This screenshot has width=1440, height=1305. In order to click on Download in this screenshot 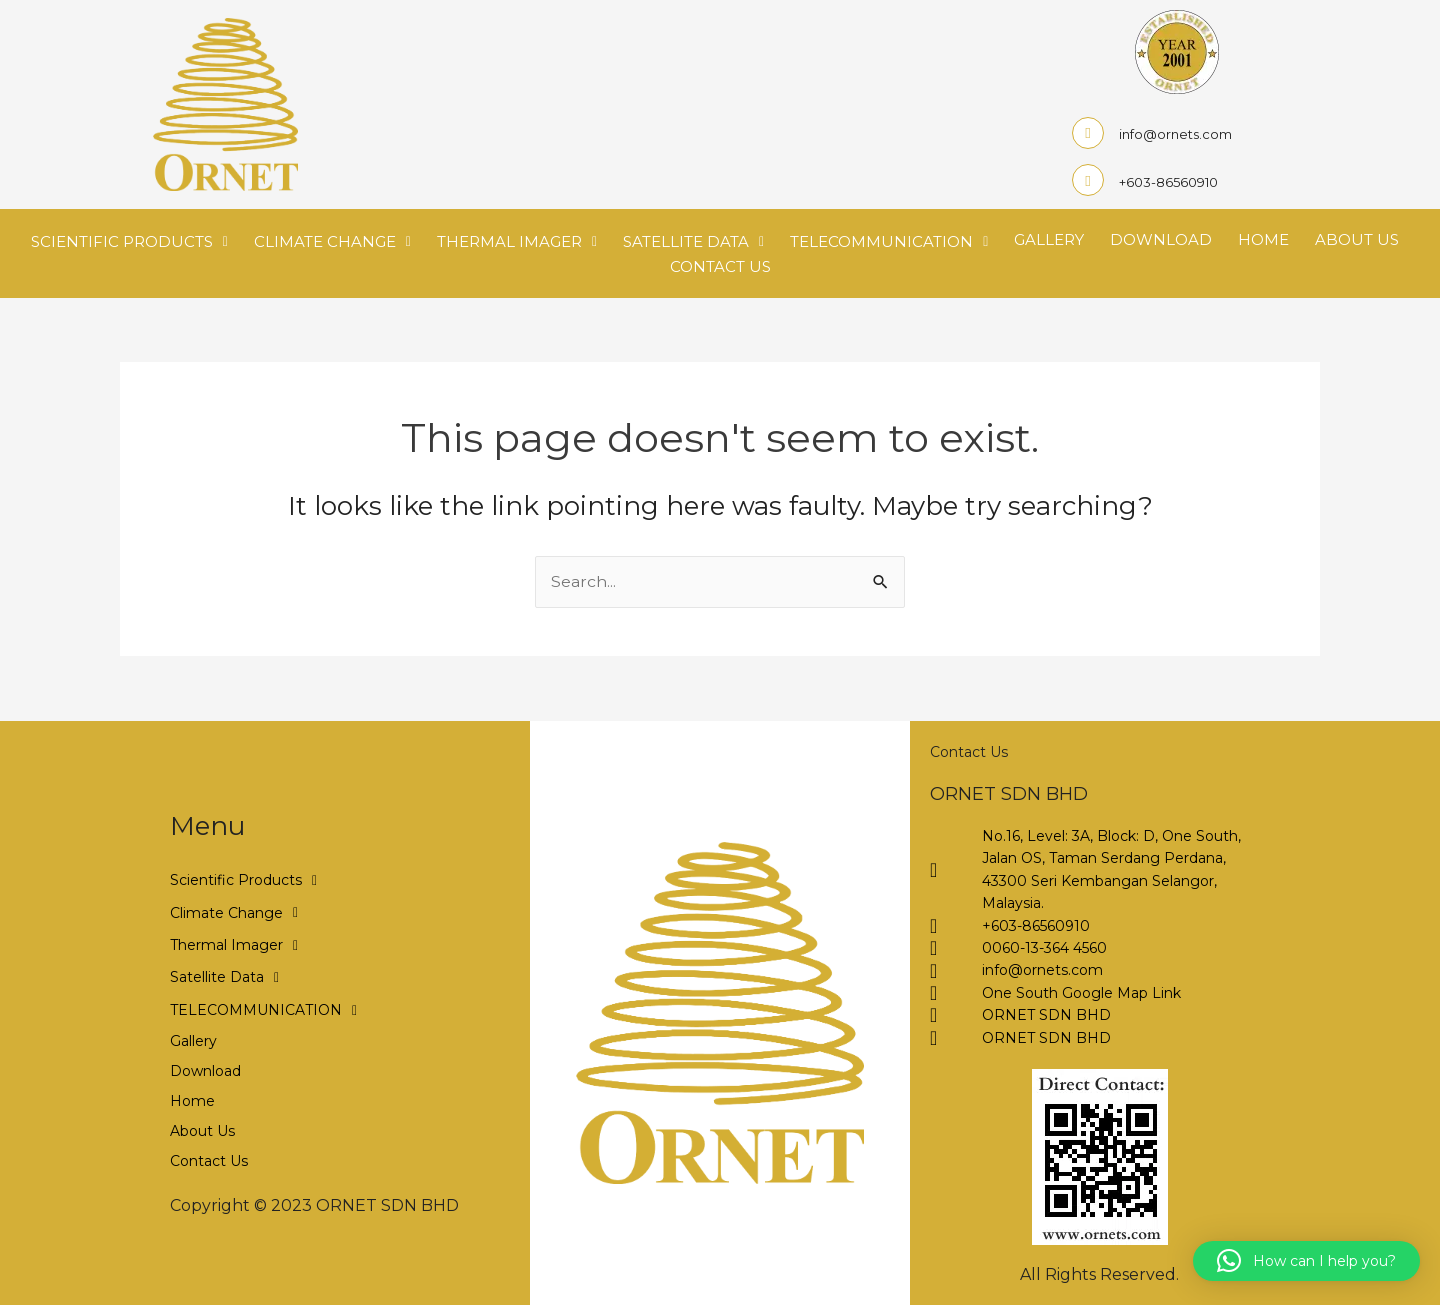, I will do `click(1161, 239)`.